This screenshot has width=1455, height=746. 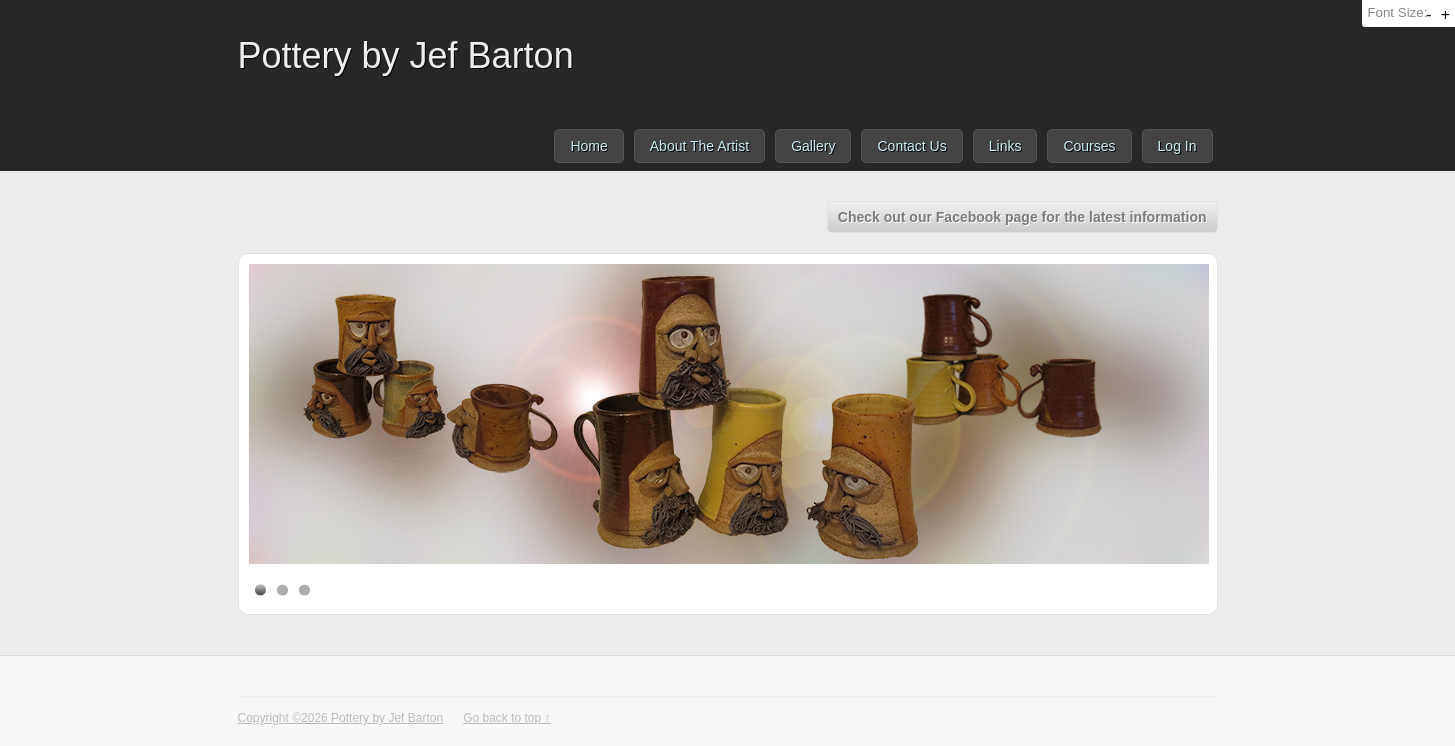 I want to click on Pottery by Jef Barton, so click(x=406, y=55).